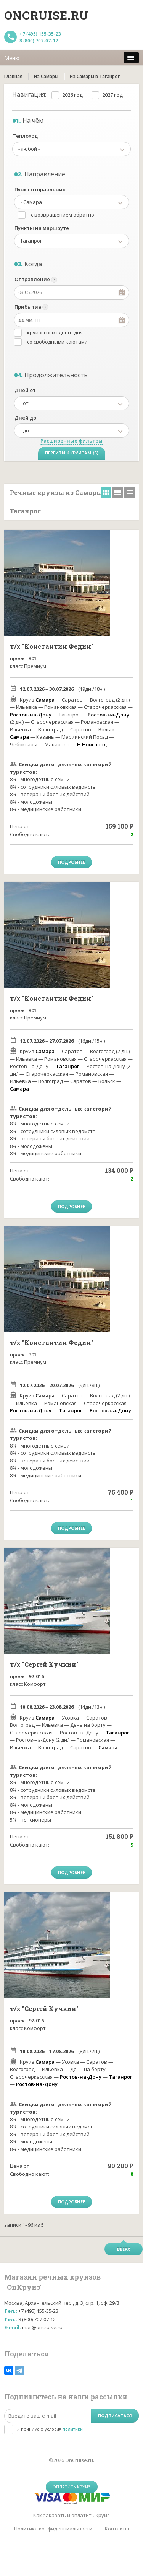 This screenshot has height=2576, width=143. What do you see at coordinates (46, 15) in the screenshot?
I see `Oncruise.ru` at bounding box center [46, 15].